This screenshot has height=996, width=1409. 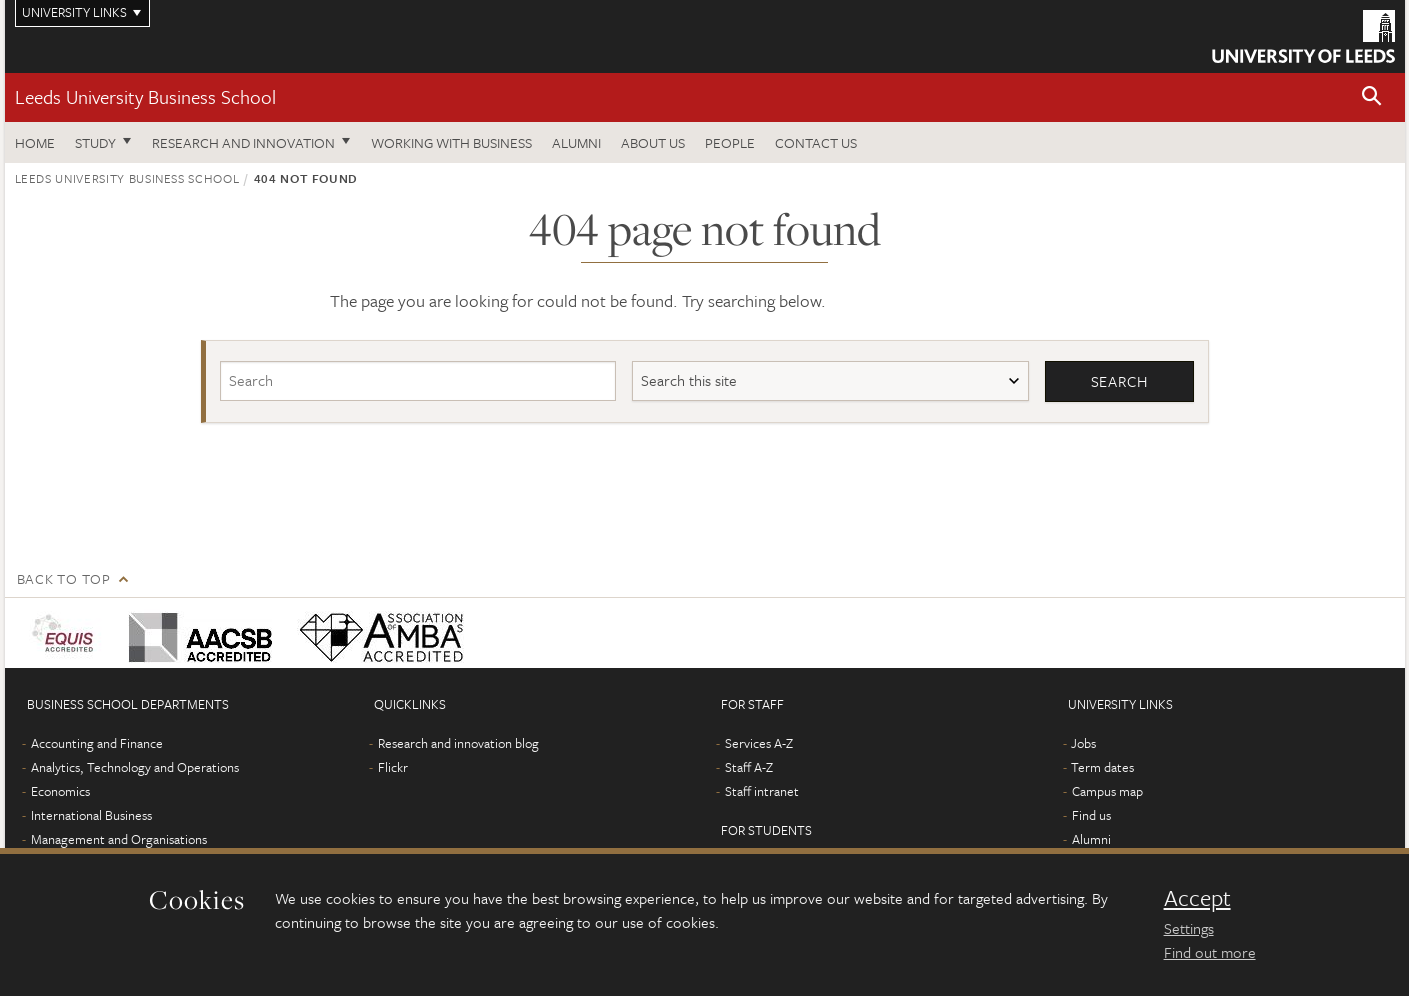 What do you see at coordinates (243, 142) in the screenshot?
I see `Research and innovation` at bounding box center [243, 142].